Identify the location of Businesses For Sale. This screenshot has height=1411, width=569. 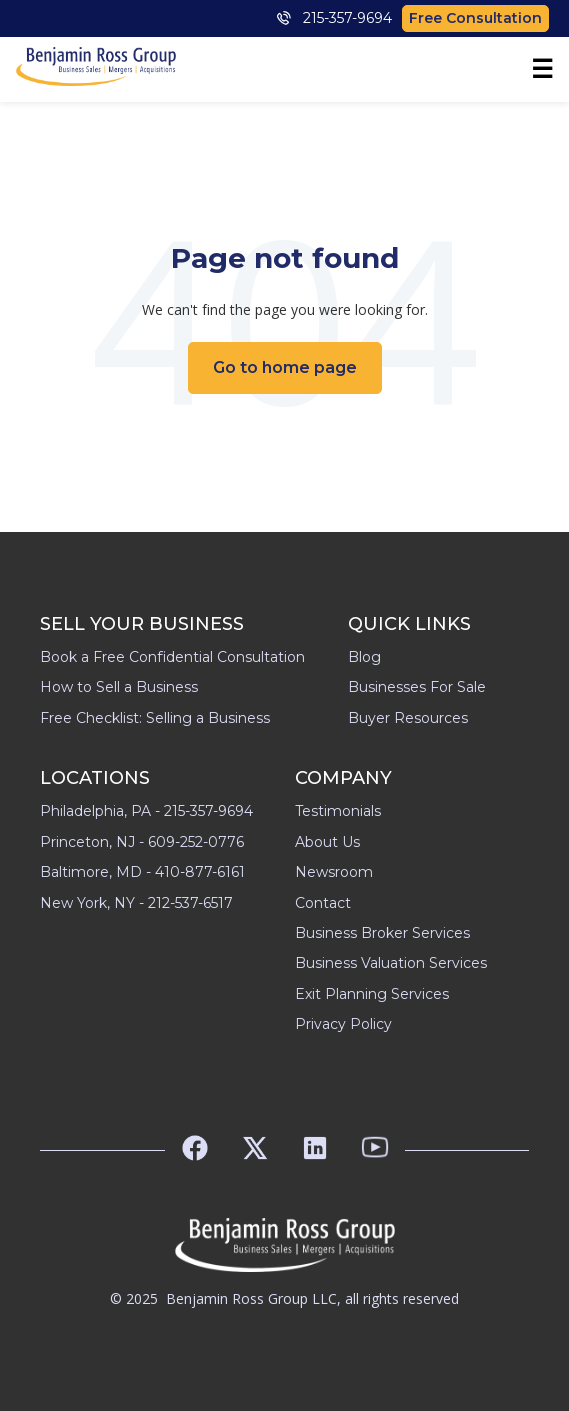
(417, 687).